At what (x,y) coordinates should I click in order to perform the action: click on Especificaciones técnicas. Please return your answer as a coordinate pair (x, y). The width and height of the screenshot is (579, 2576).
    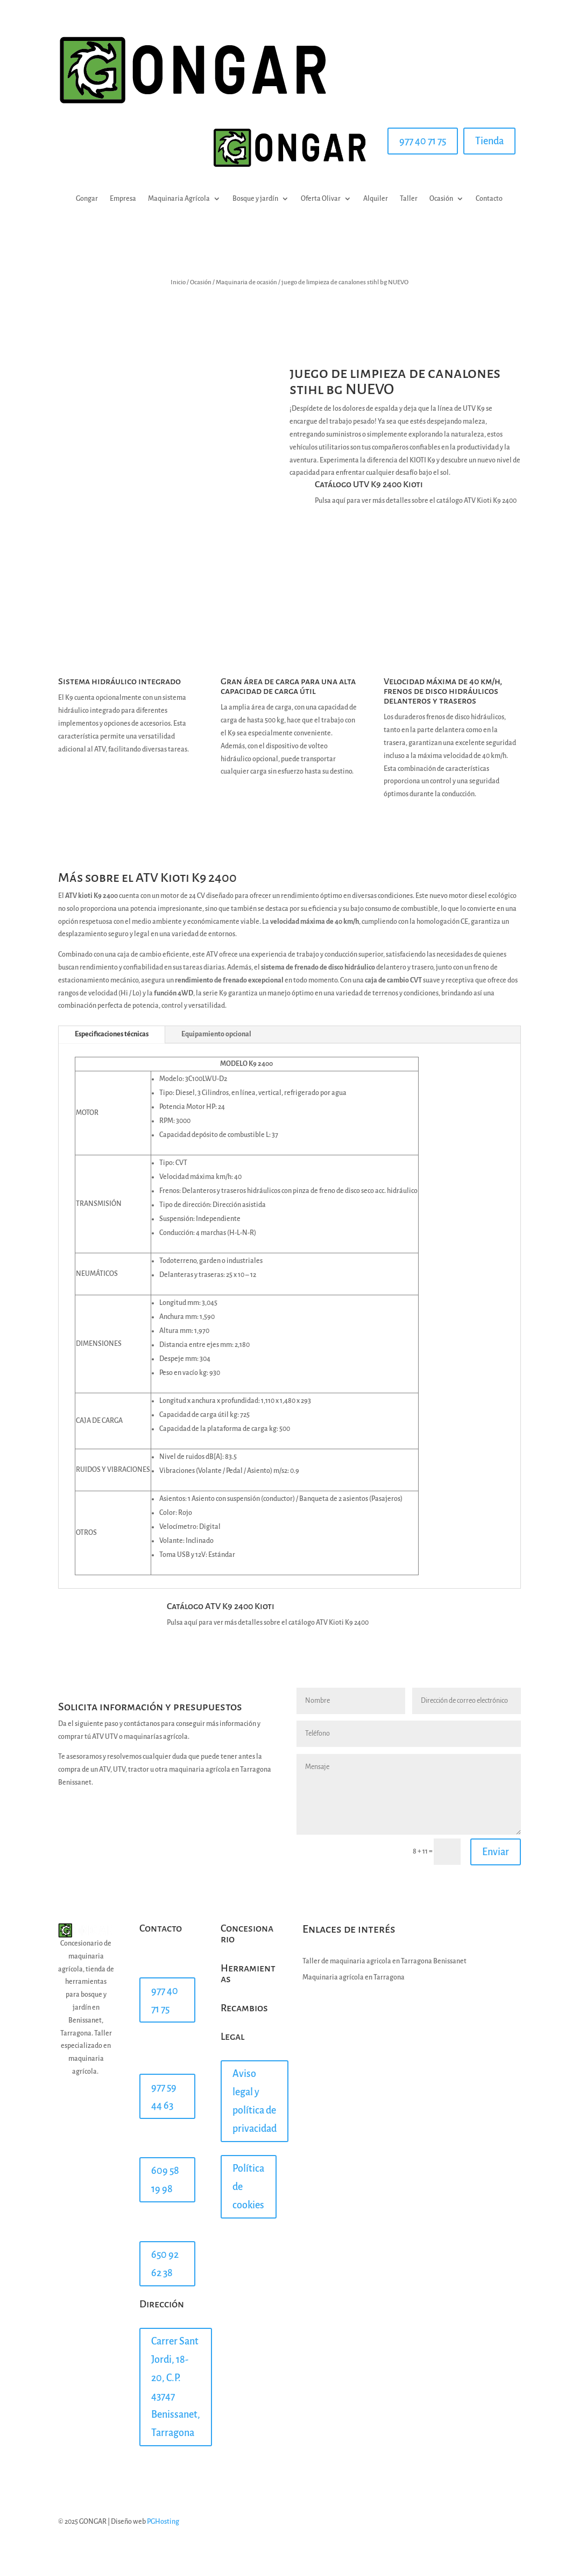
    Looking at the image, I should click on (112, 1034).